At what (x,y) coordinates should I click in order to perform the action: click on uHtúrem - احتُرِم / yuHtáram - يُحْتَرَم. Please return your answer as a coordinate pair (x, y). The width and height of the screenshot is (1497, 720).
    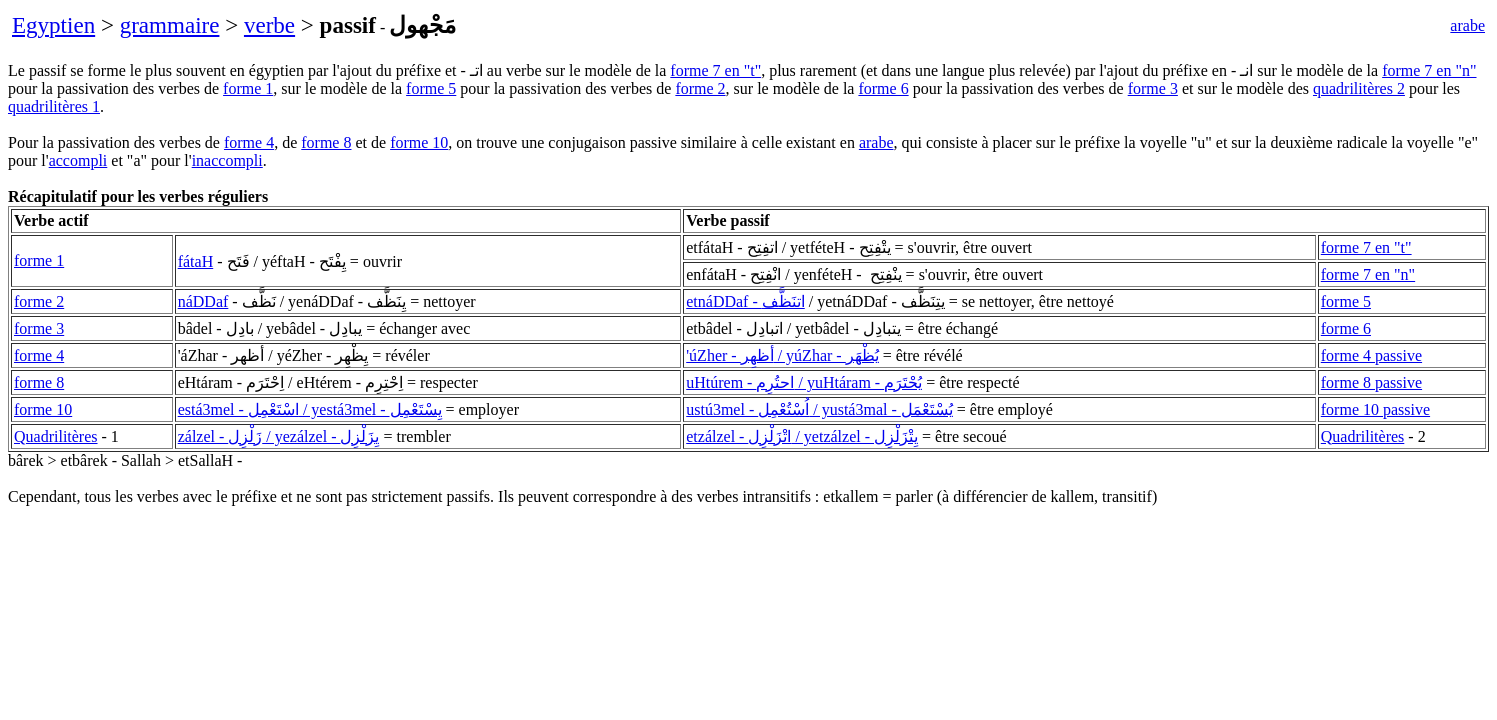
    Looking at the image, I should click on (804, 382).